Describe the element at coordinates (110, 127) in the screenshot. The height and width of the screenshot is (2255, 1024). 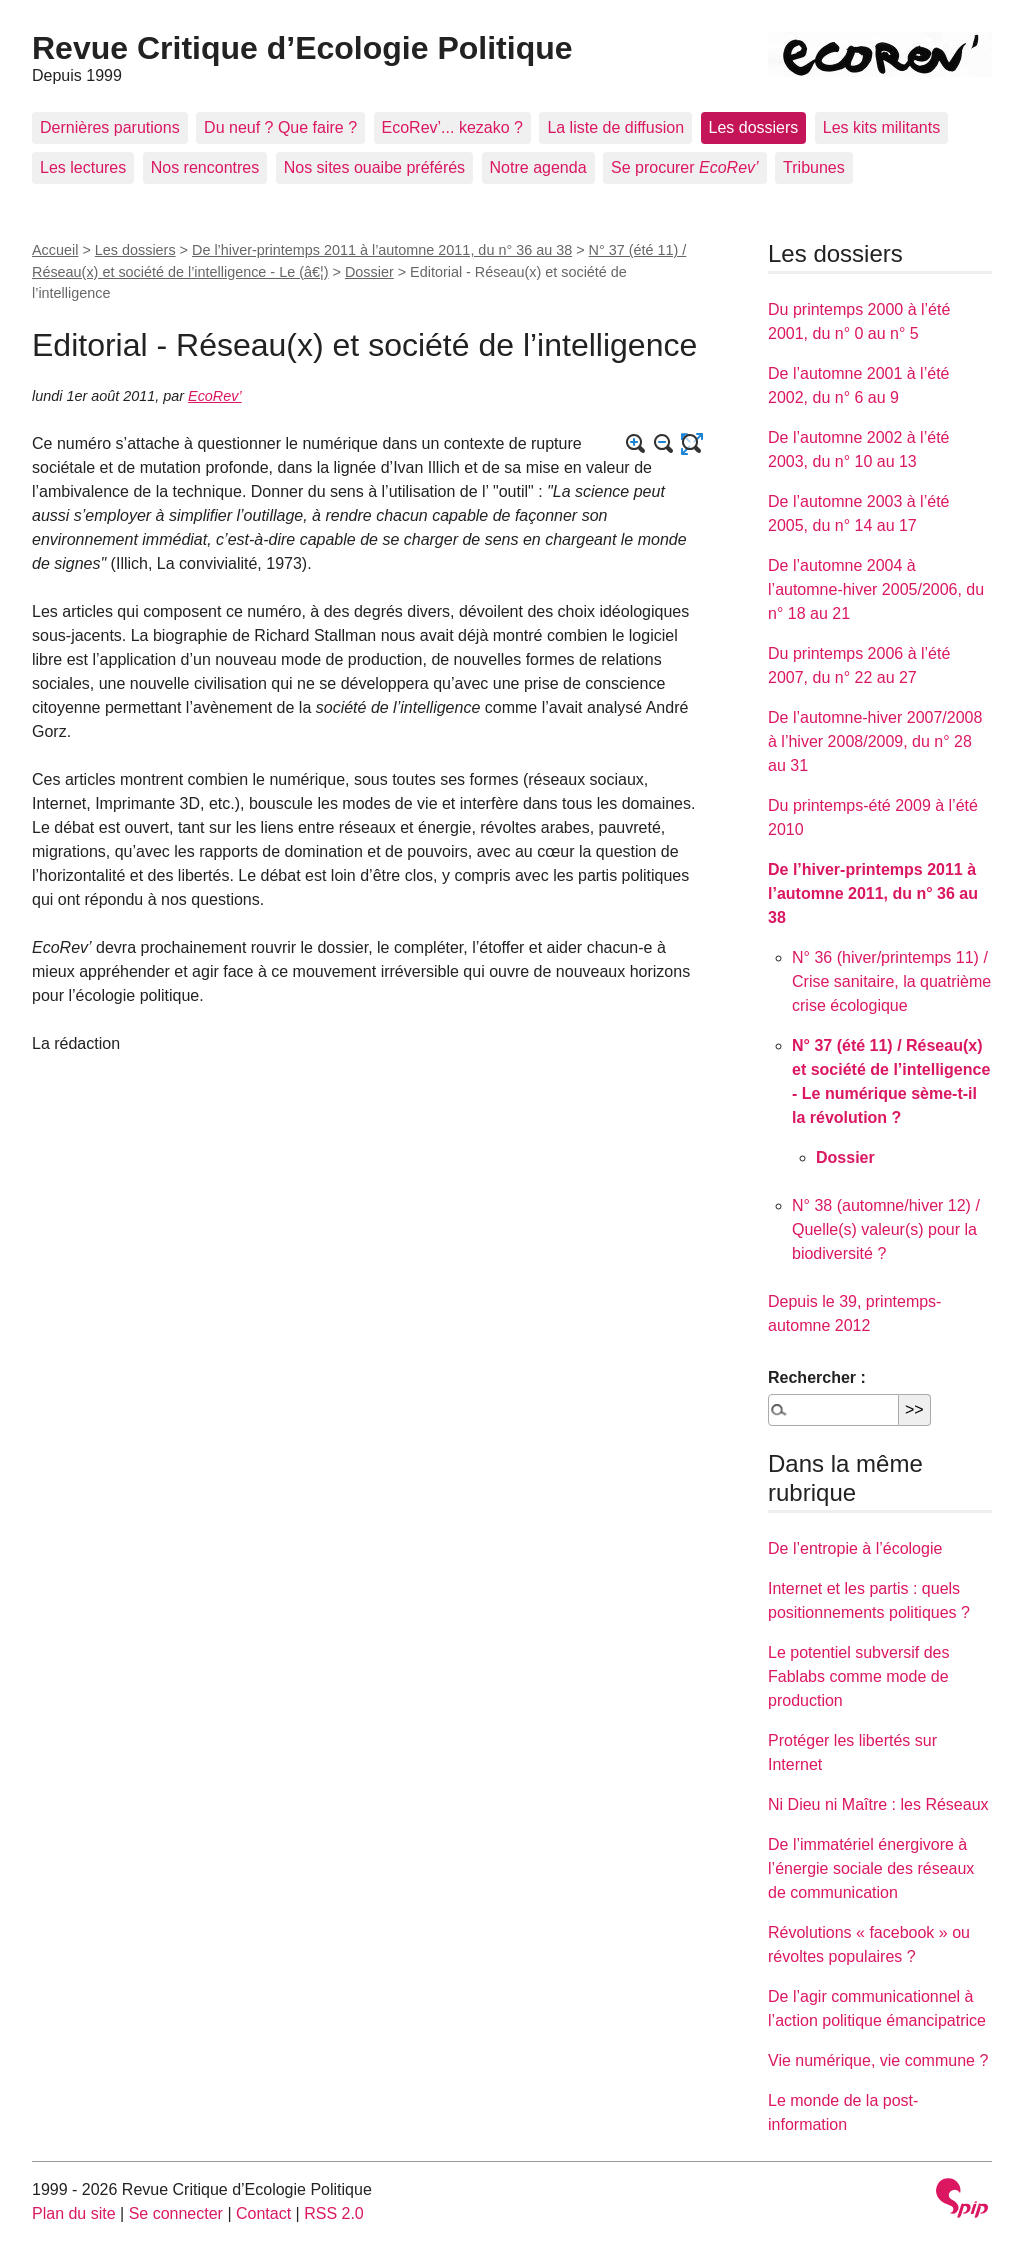
I see `Dernières parutions` at that location.